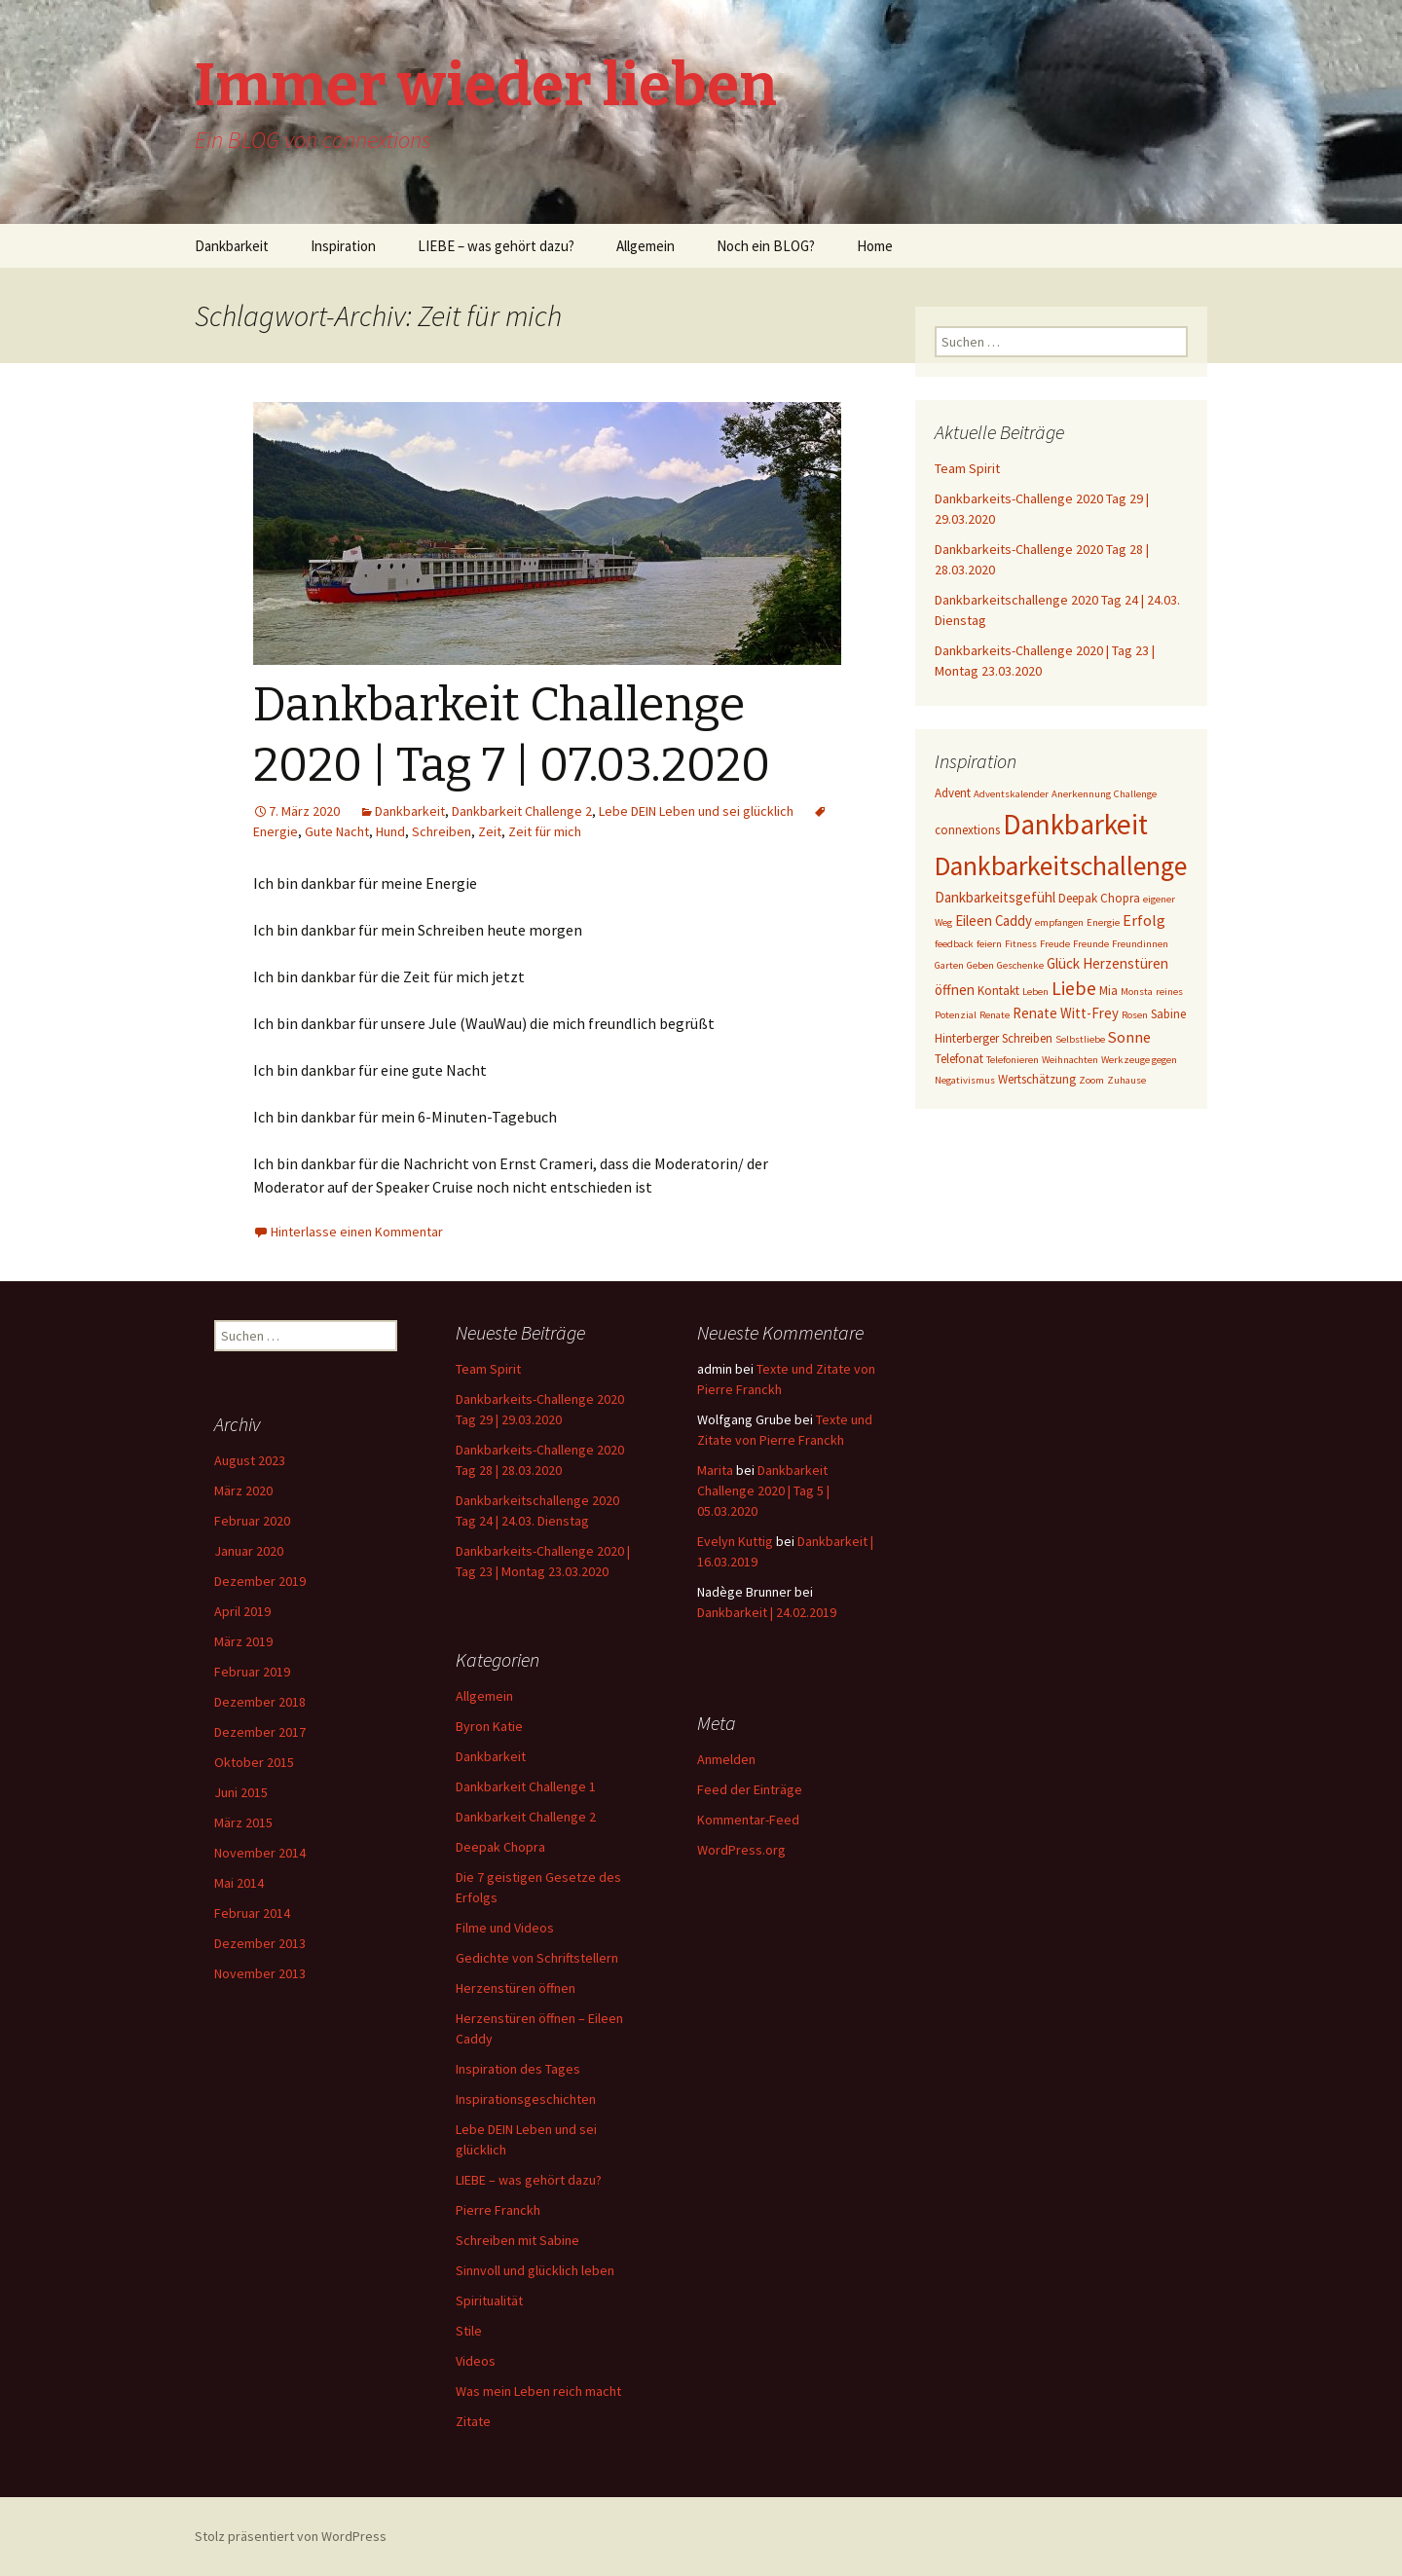  Describe the element at coordinates (994, 1015) in the screenshot. I see `Renate [Renate (2 Einträge)]` at that location.